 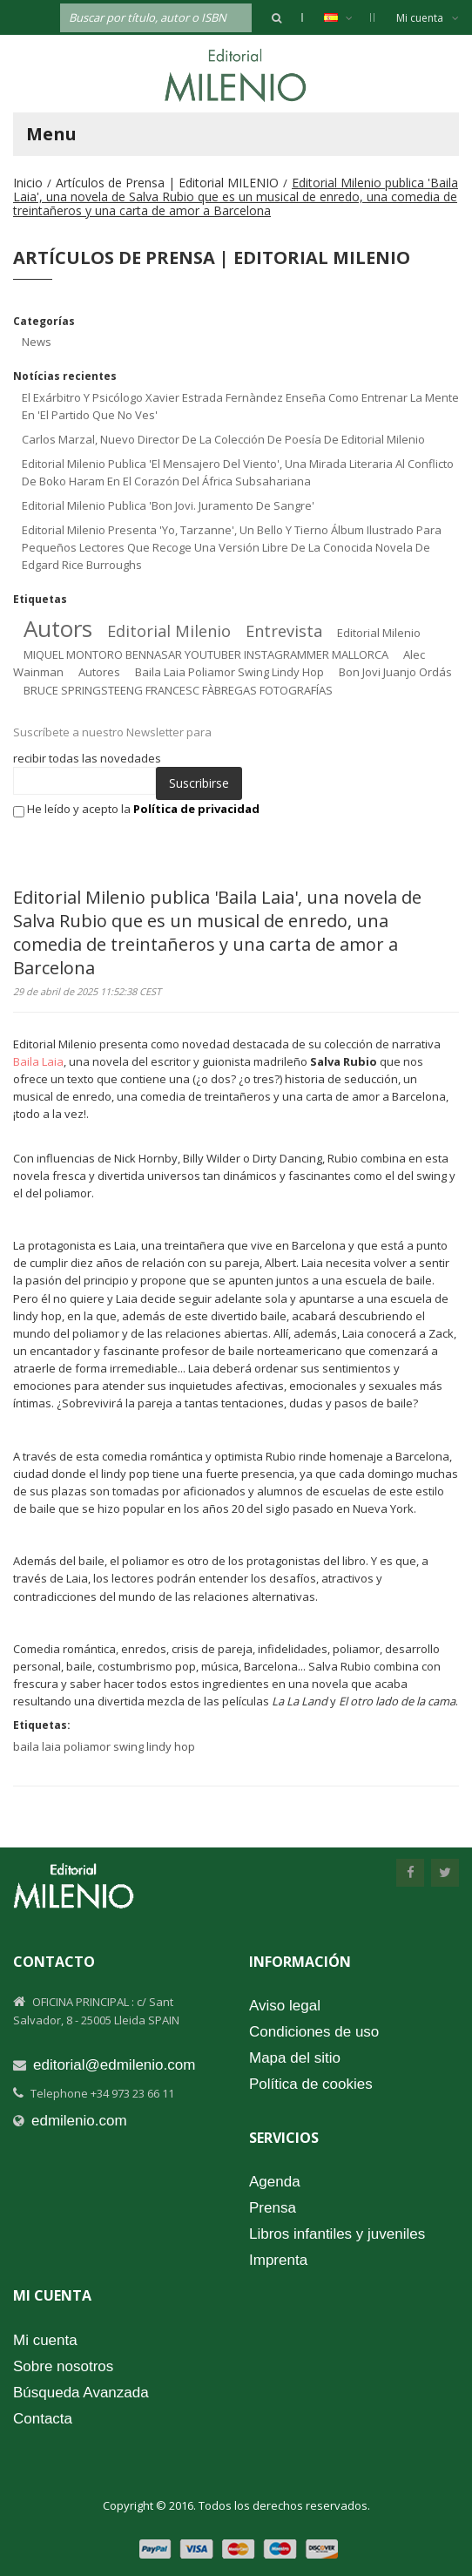 I want to click on Artículos de Prensa | Editorial MILENIO, so click(x=167, y=182).